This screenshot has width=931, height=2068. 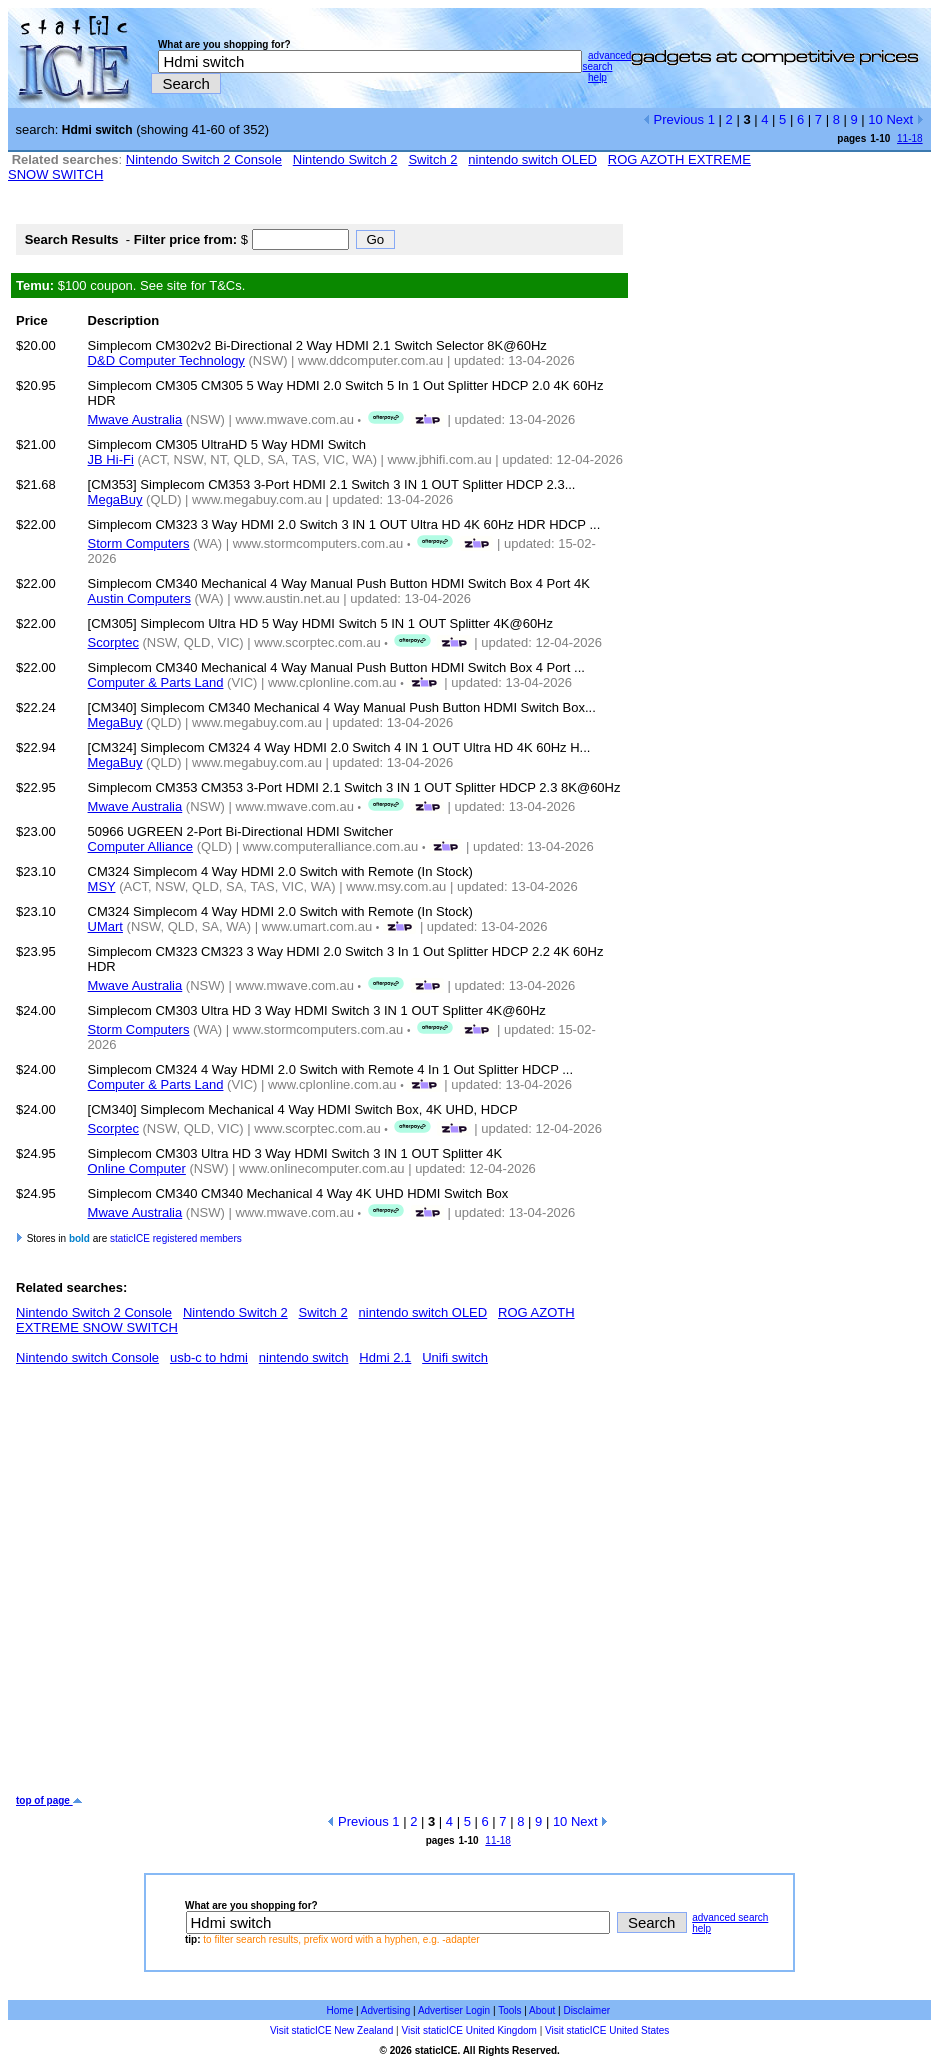 What do you see at coordinates (111, 459) in the screenshot?
I see `JB Hi-Fi` at bounding box center [111, 459].